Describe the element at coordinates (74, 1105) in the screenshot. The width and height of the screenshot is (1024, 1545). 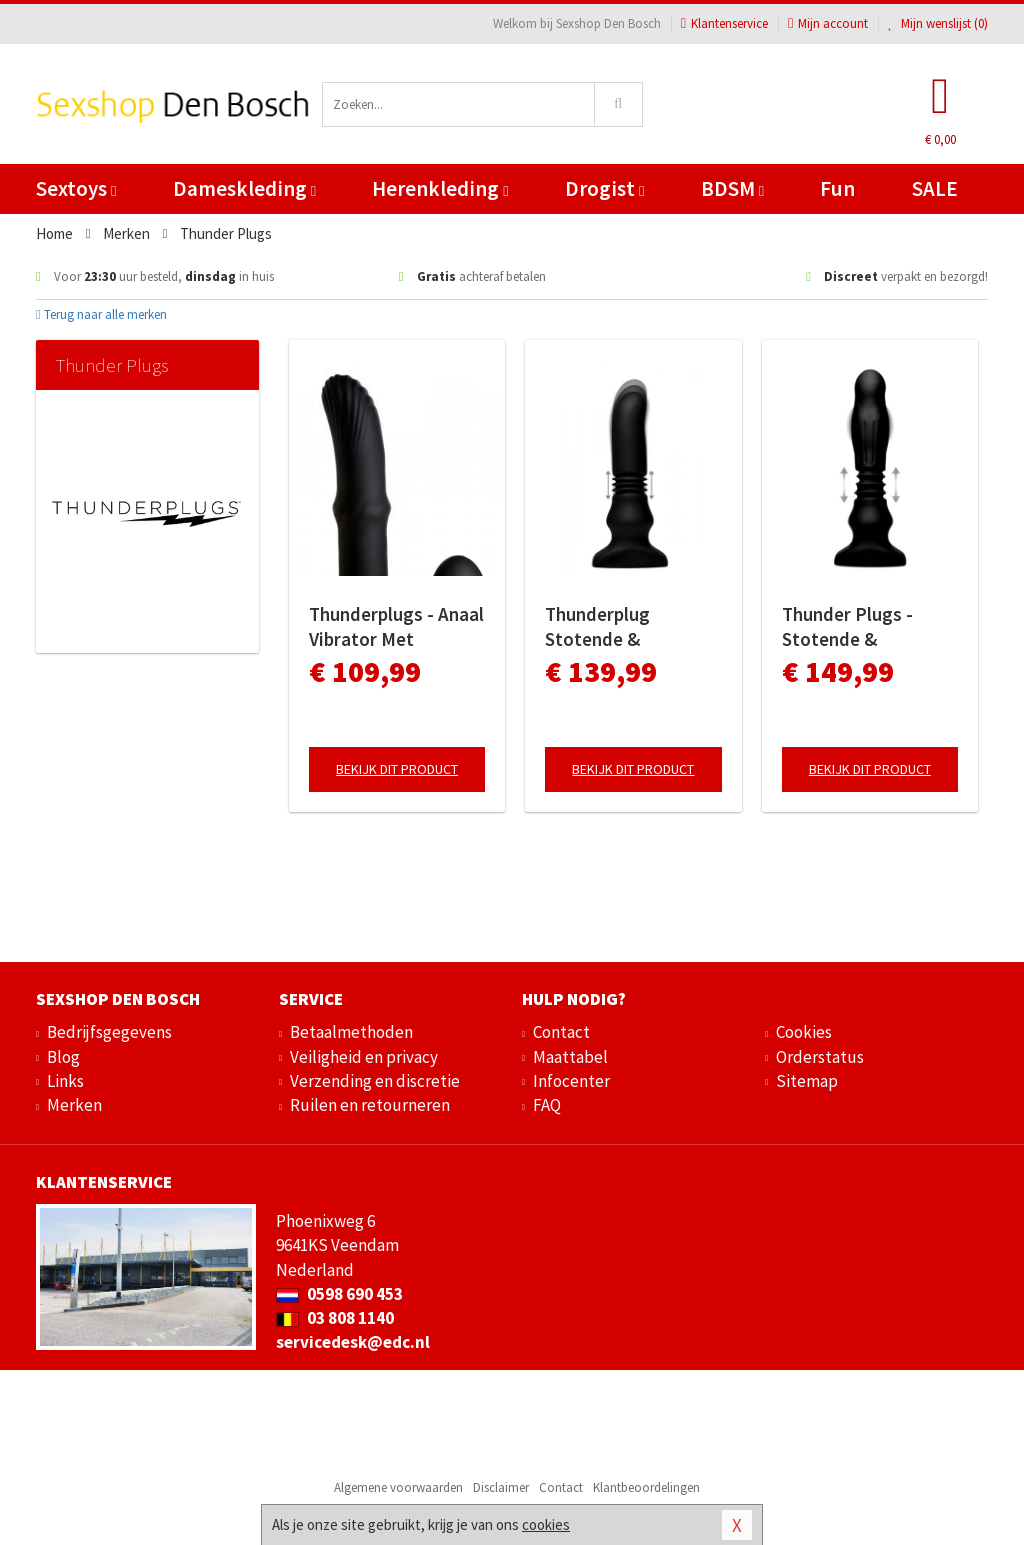
I see `Merken` at that location.